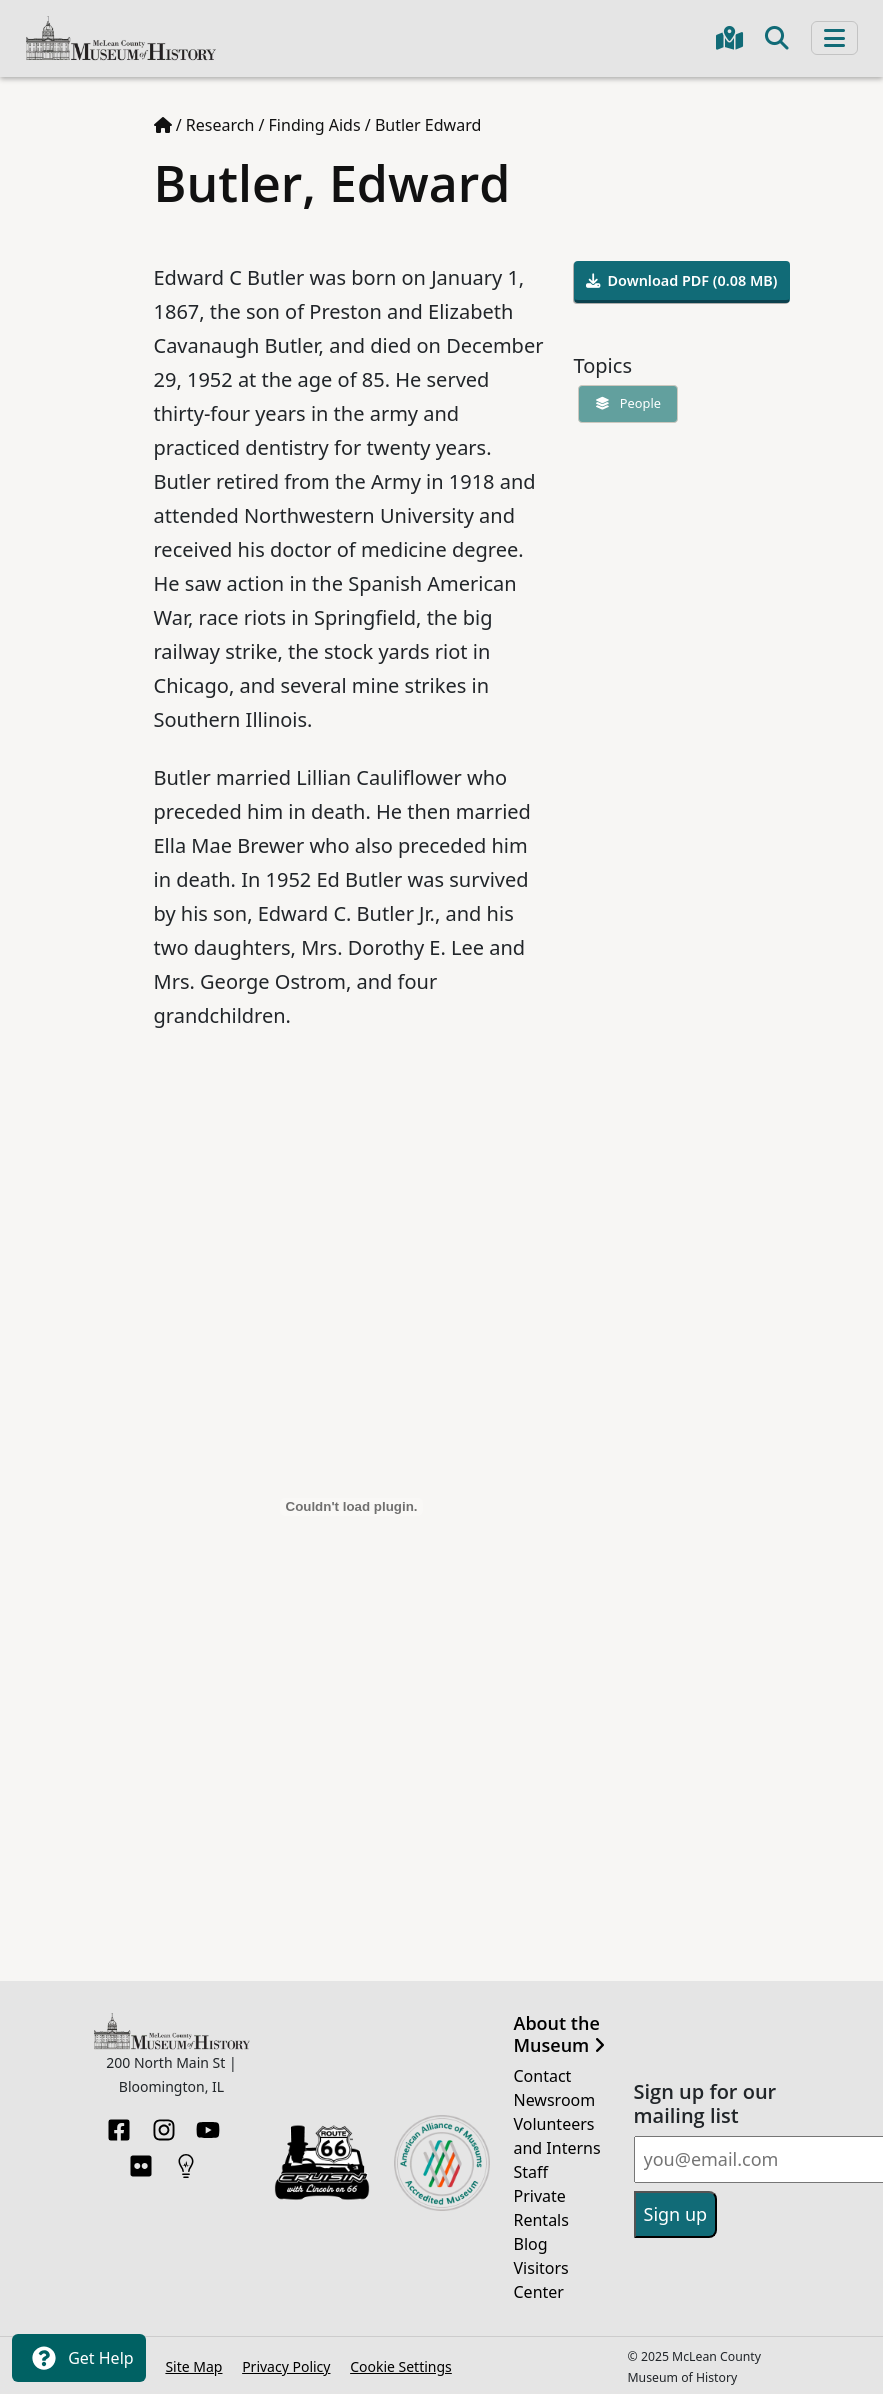  What do you see at coordinates (208, 2124) in the screenshot?
I see `[YouTube]` at bounding box center [208, 2124].